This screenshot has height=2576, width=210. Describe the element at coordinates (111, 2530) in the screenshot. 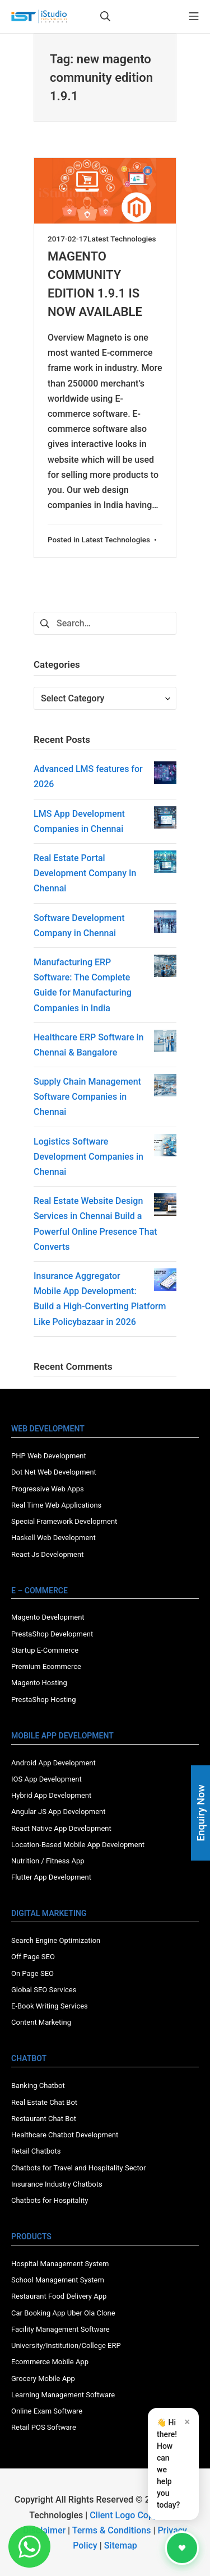

I see `Terms & Conditions` at that location.